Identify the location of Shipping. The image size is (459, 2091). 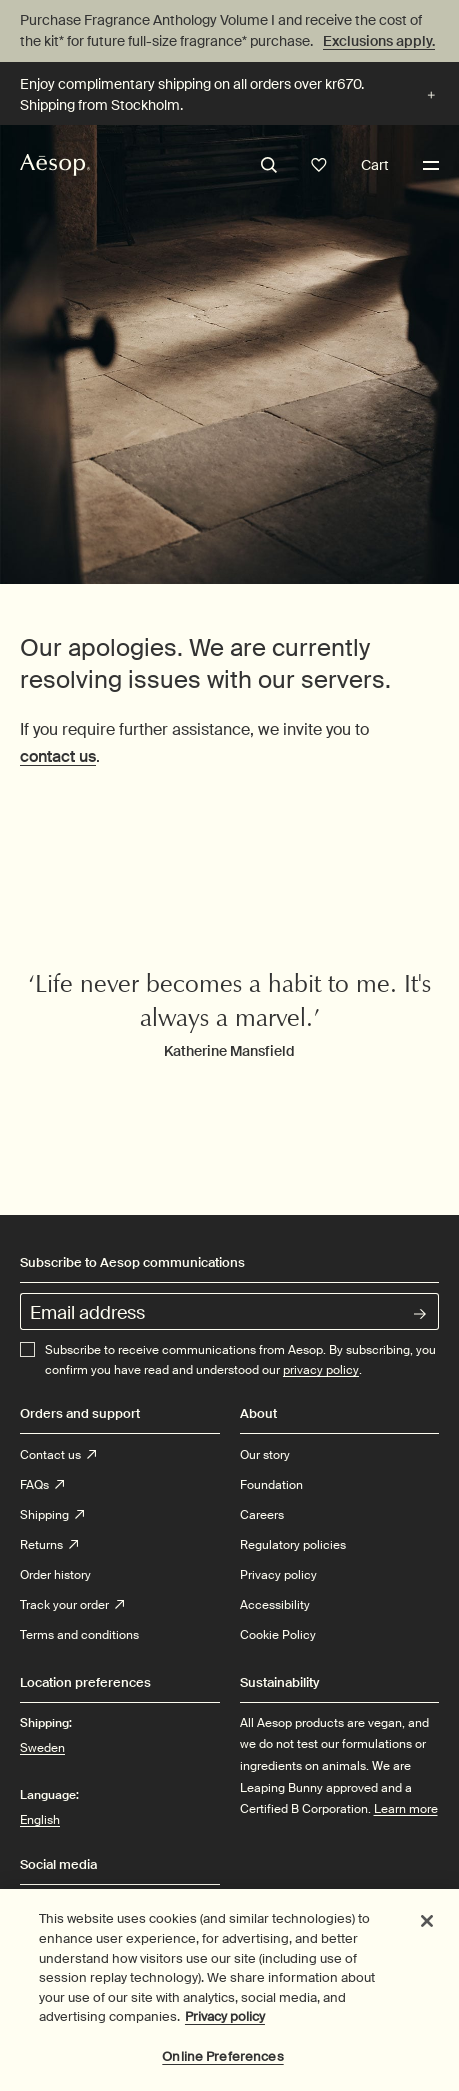
(52, 1515).